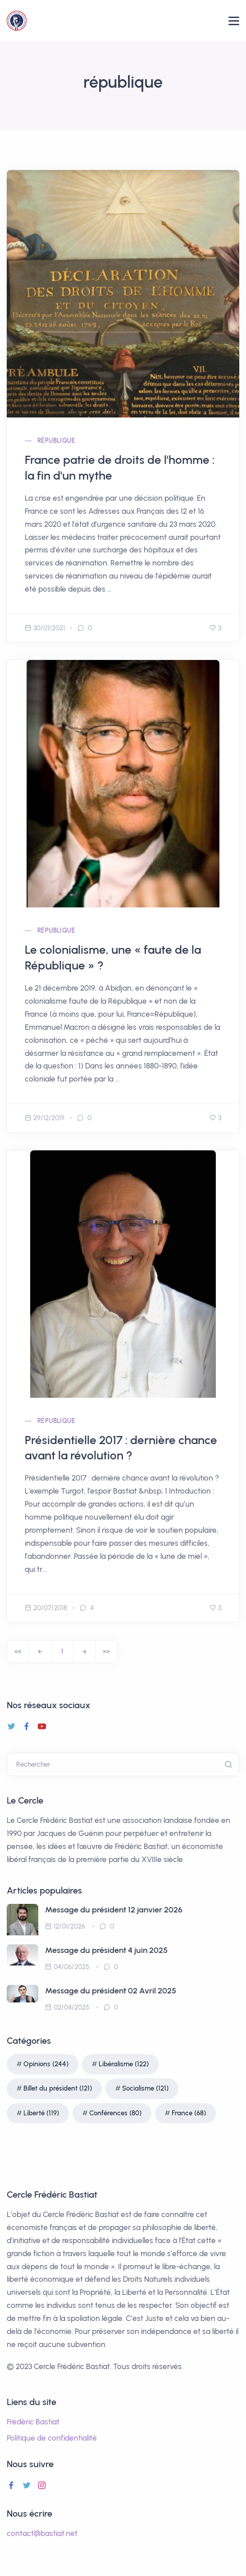 The height and width of the screenshot is (2576, 246). What do you see at coordinates (145, 2088) in the screenshot?
I see `Socialisme (121)` at bounding box center [145, 2088].